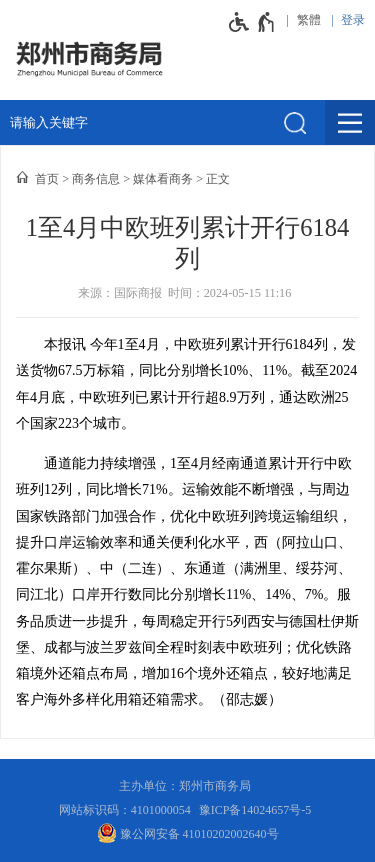  What do you see at coordinates (125, 810) in the screenshot?
I see `网站标识码：4101000054` at bounding box center [125, 810].